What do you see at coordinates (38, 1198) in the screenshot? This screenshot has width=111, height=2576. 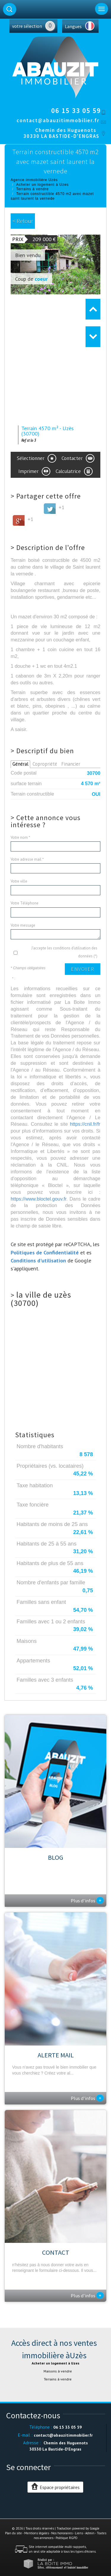 I see `https://www.bloctel.gouv.fr` at bounding box center [38, 1198].